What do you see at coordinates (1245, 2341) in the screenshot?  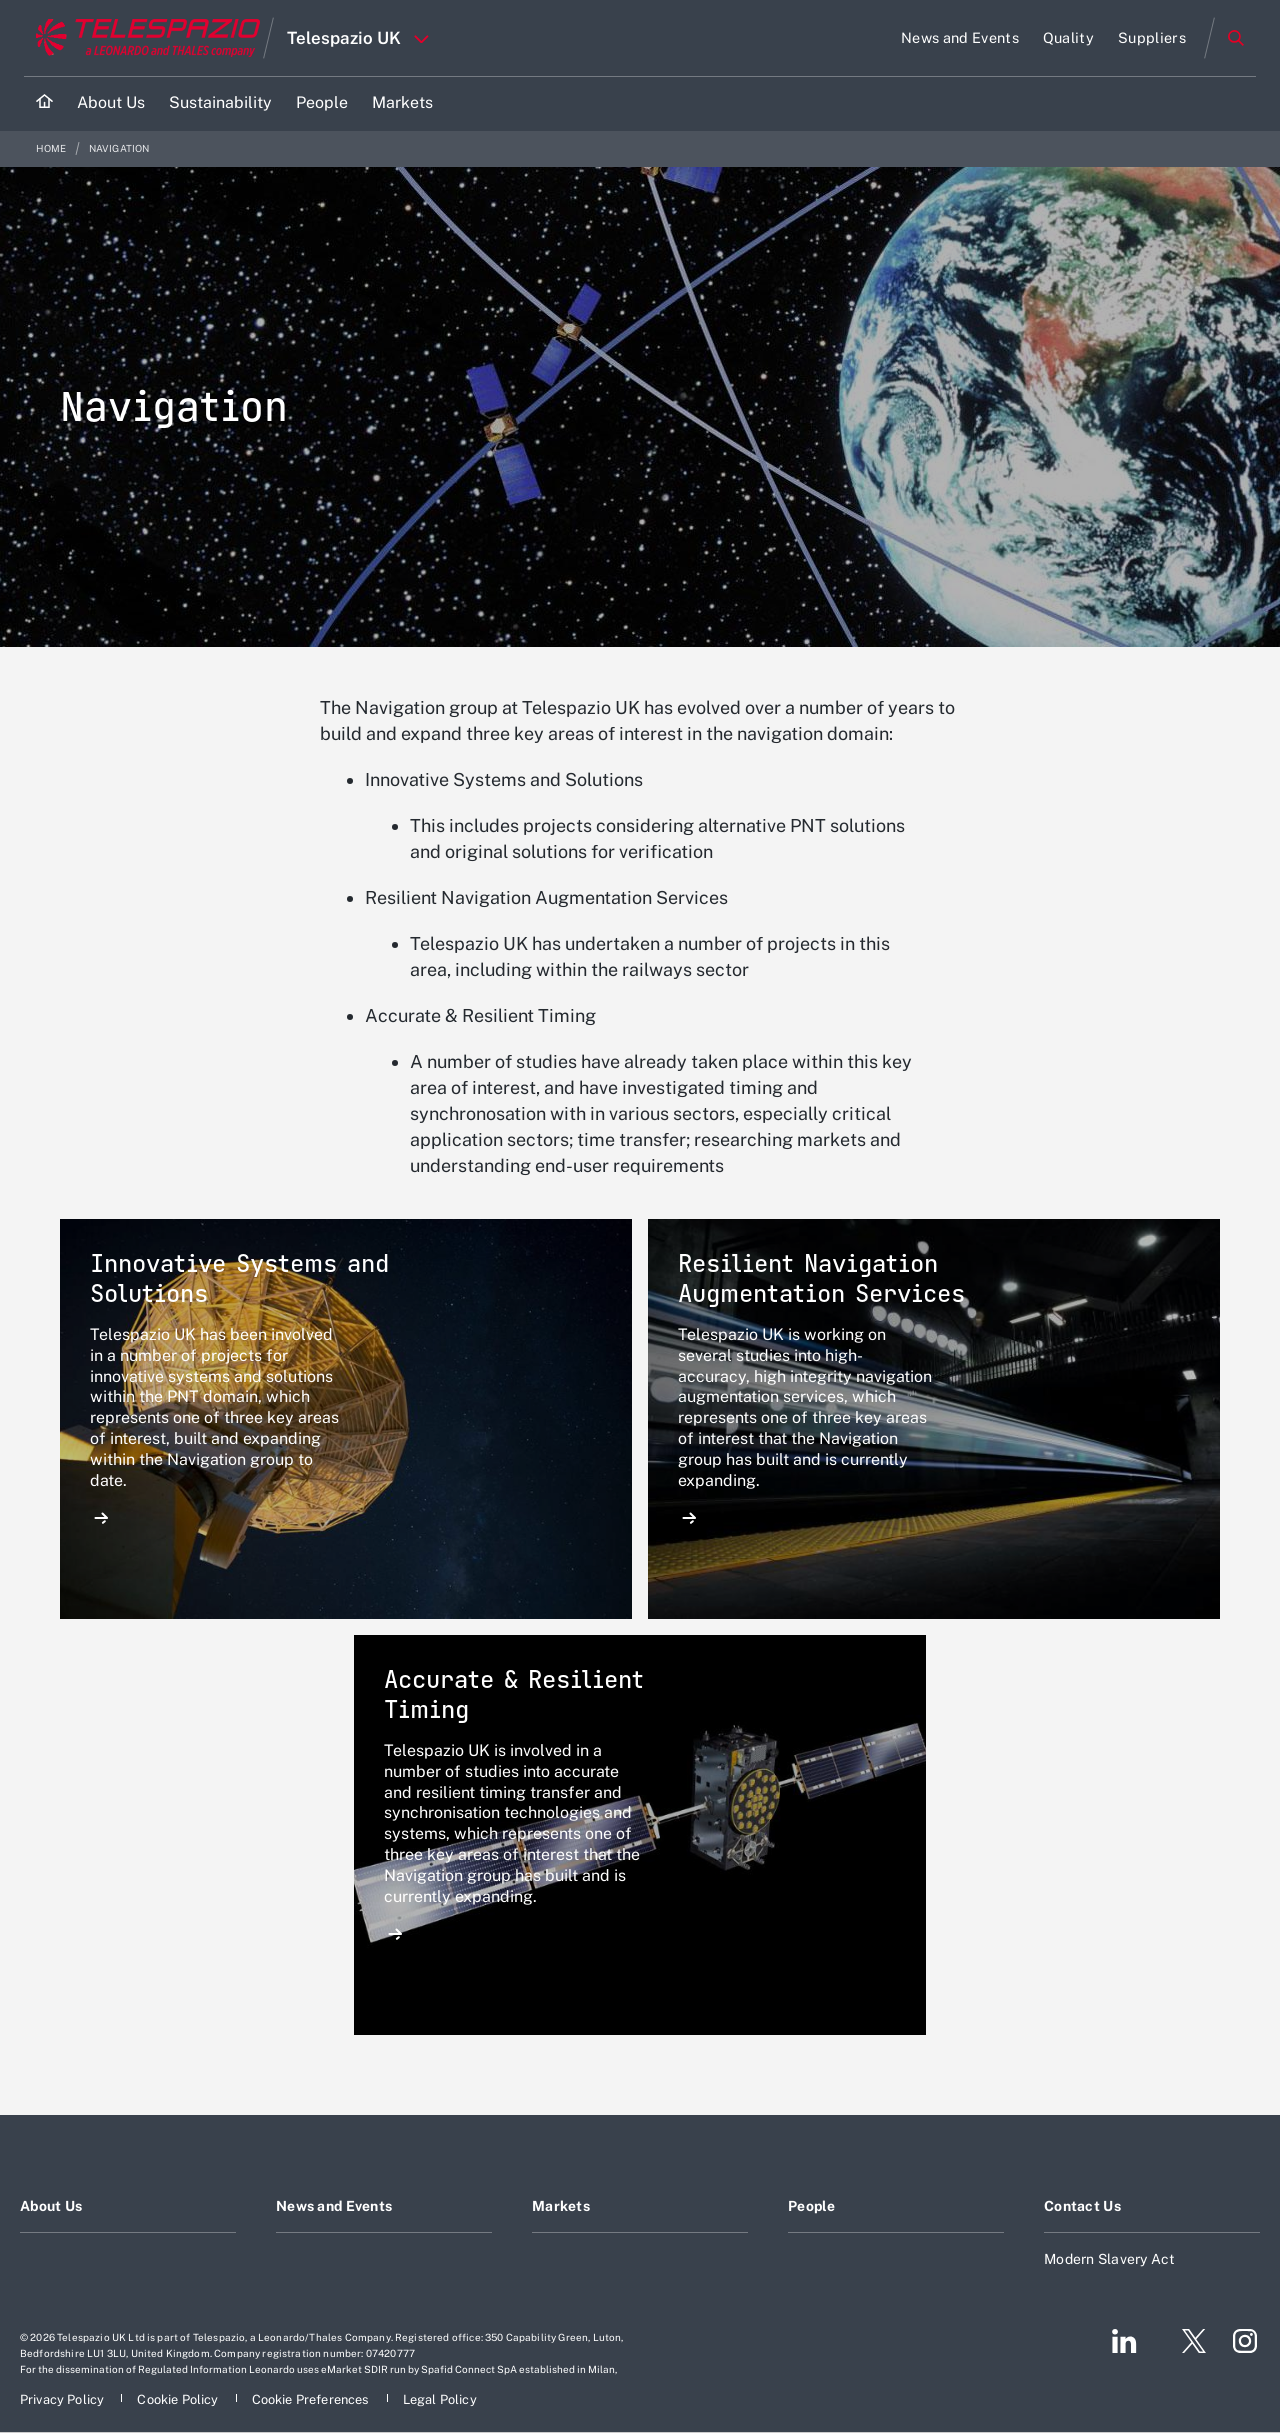 I see `[Footer go to Instagram page]` at bounding box center [1245, 2341].